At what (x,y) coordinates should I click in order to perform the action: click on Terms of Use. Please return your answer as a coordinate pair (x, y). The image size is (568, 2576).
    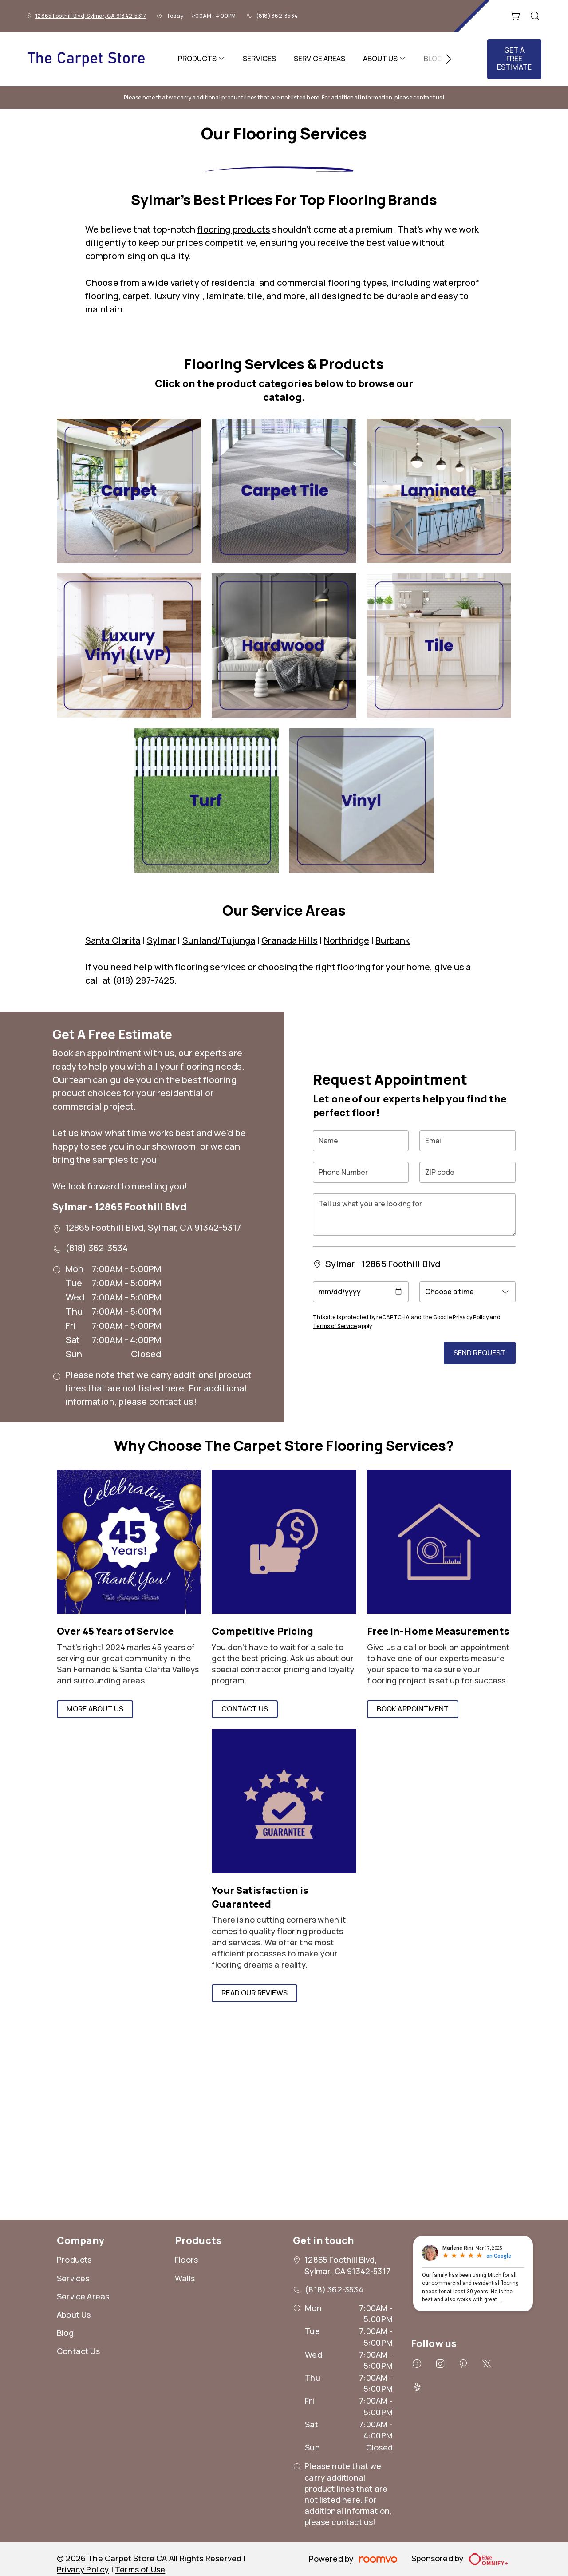
    Looking at the image, I should click on (140, 2569).